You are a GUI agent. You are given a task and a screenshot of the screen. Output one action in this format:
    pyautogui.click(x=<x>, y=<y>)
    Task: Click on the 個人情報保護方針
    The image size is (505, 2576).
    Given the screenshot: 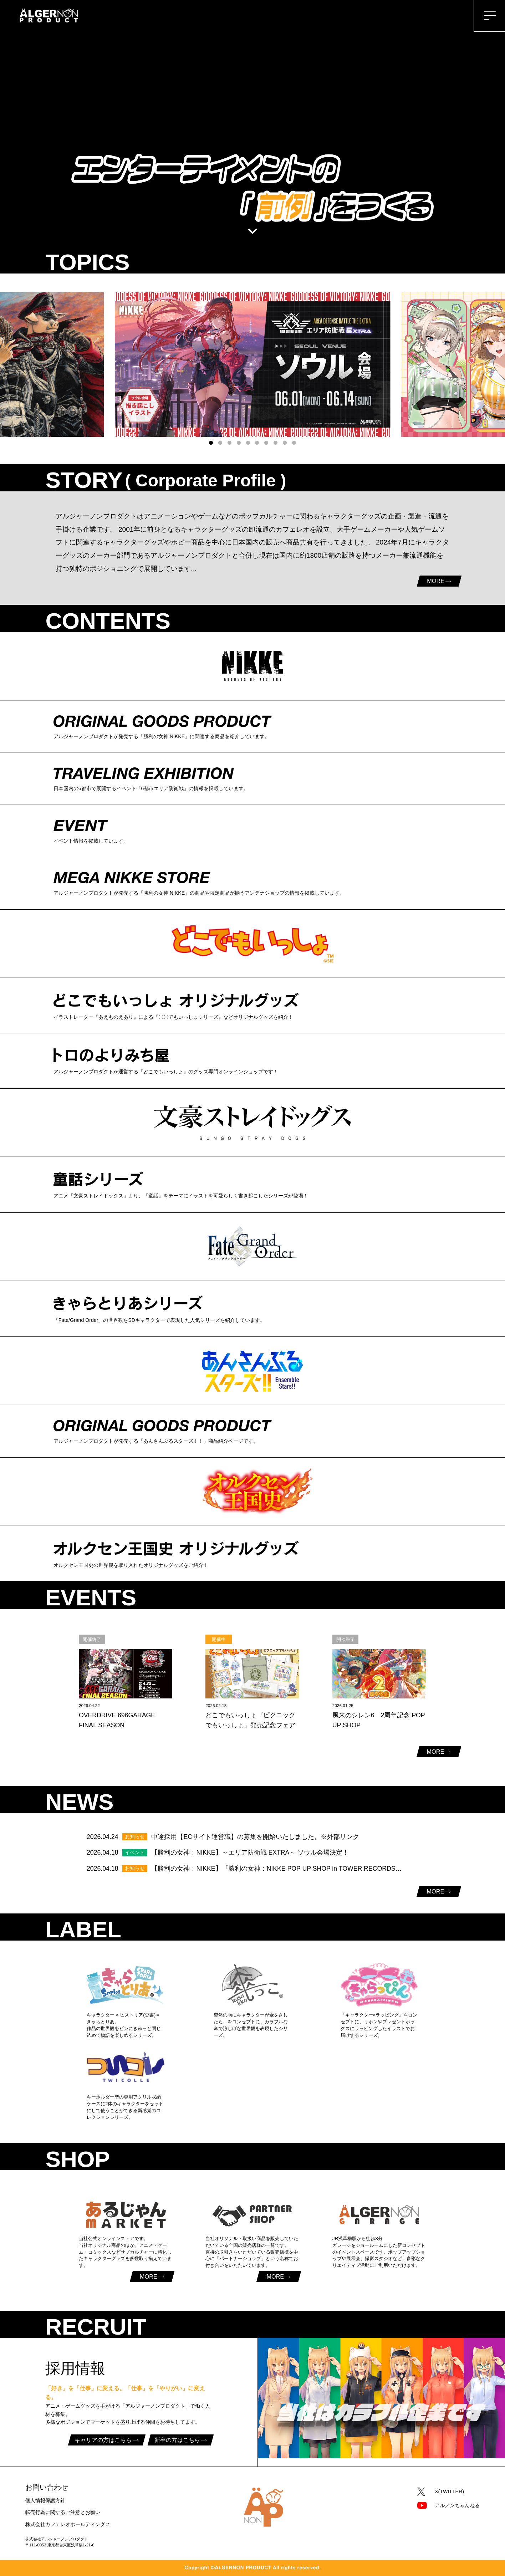 What is the action you would take?
    pyautogui.click(x=45, y=2500)
    